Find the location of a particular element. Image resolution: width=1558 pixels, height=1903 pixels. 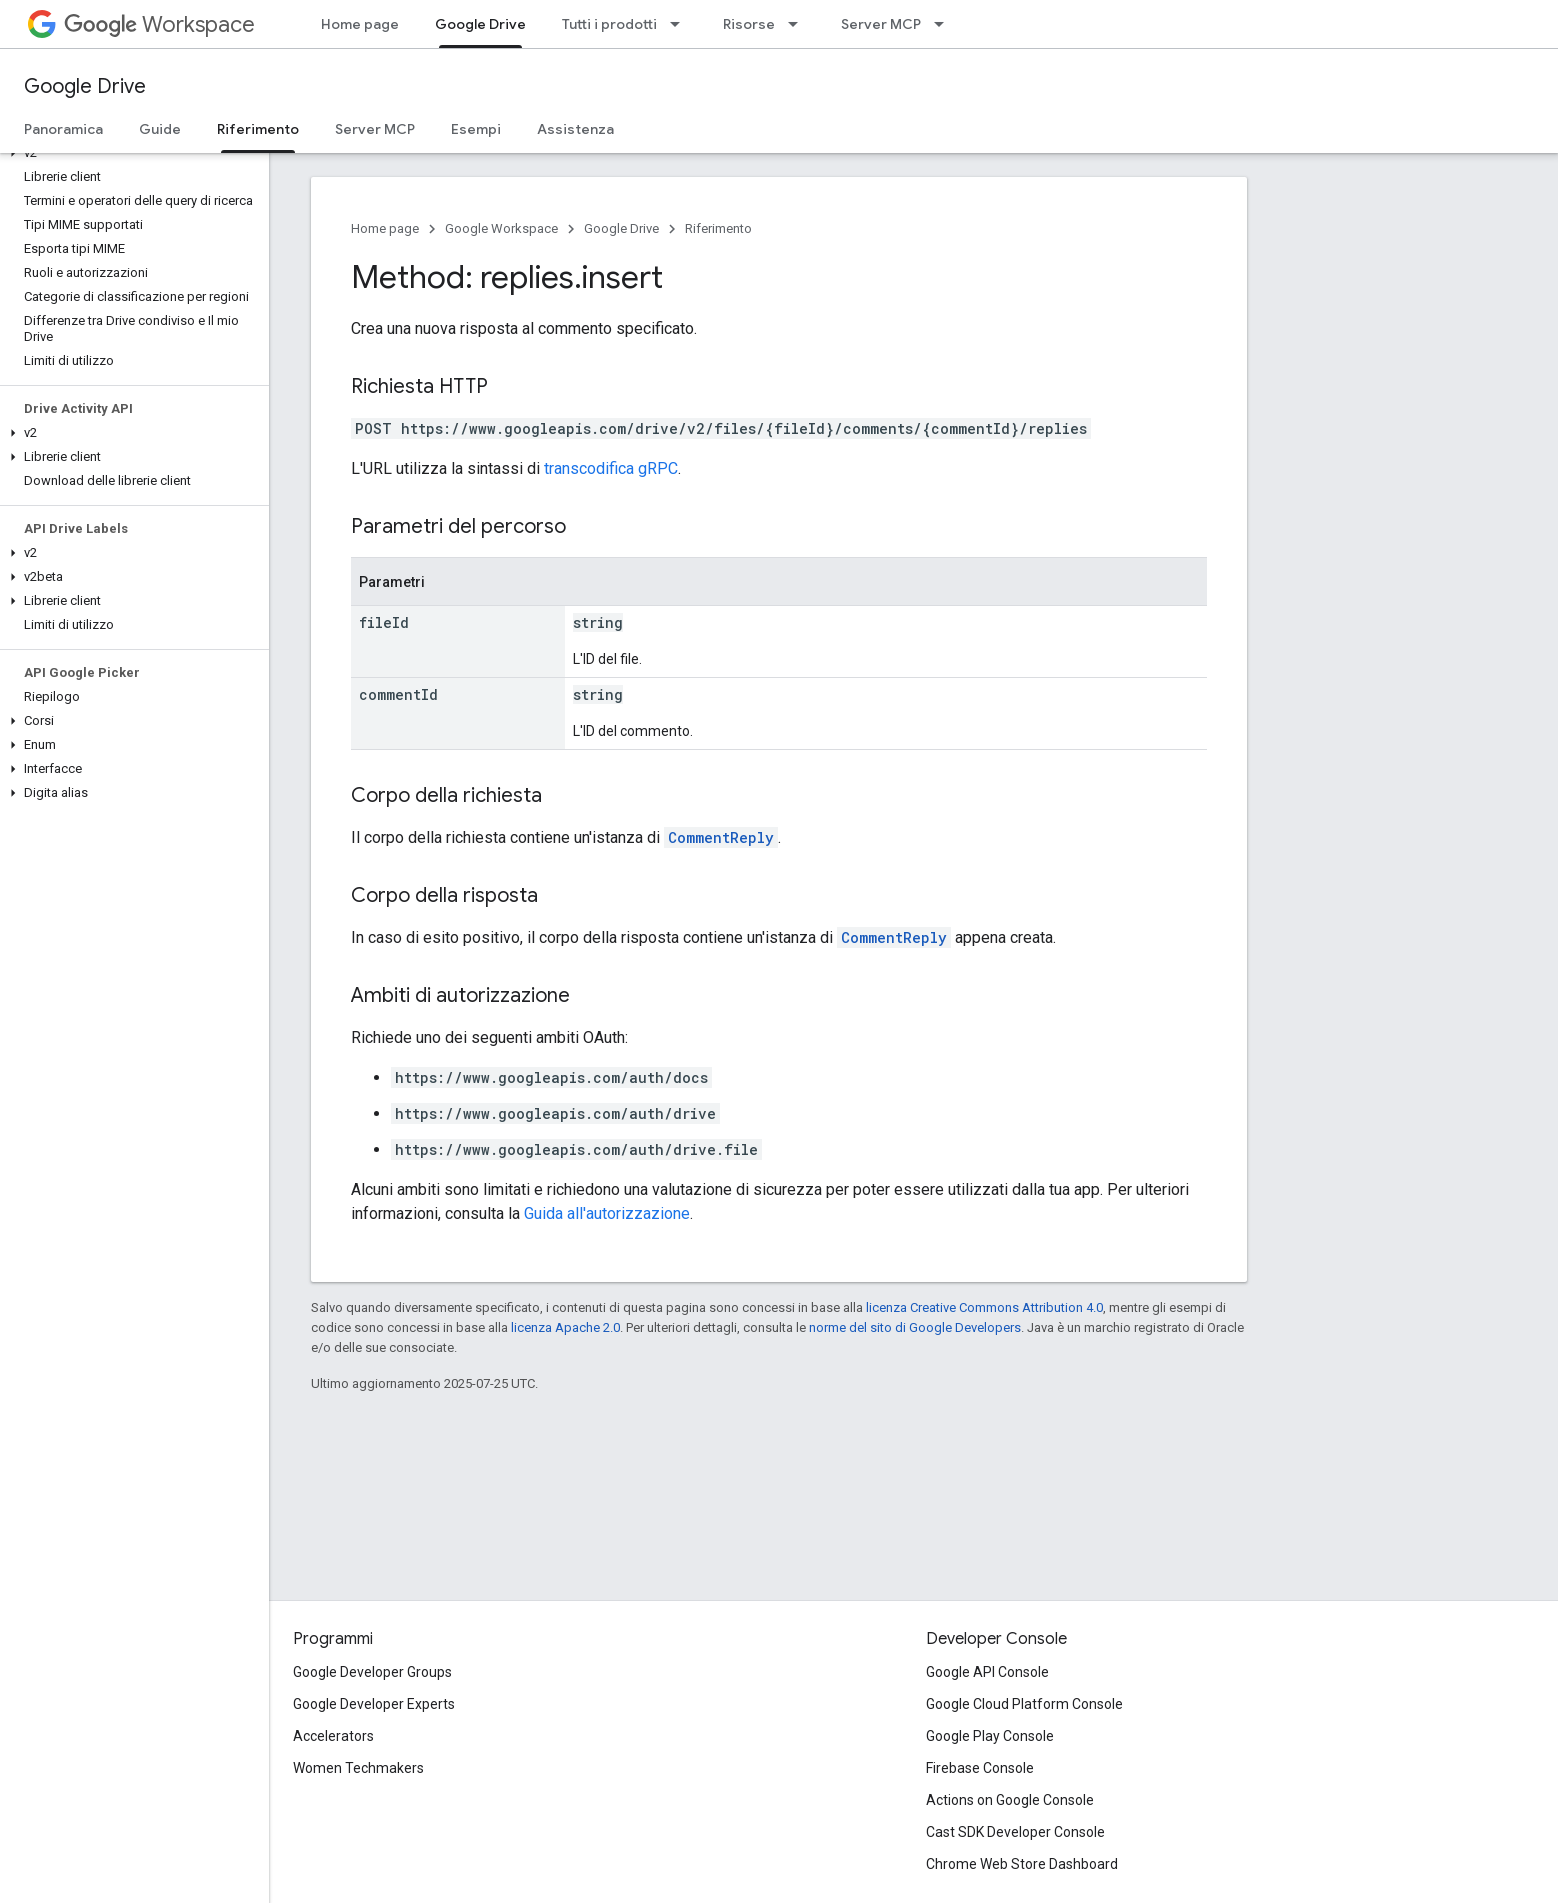

Google Drive is located at coordinates (85, 86).